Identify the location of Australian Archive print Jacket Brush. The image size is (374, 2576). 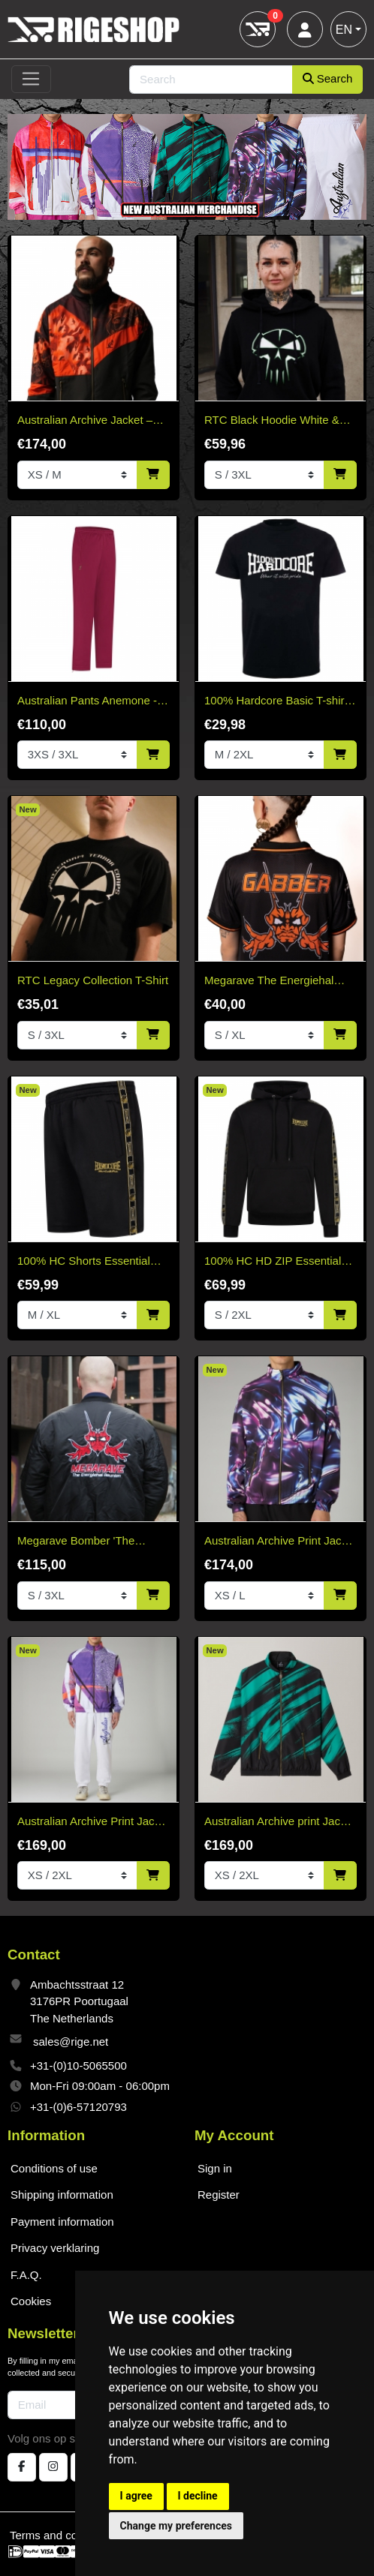
(279, 1822).